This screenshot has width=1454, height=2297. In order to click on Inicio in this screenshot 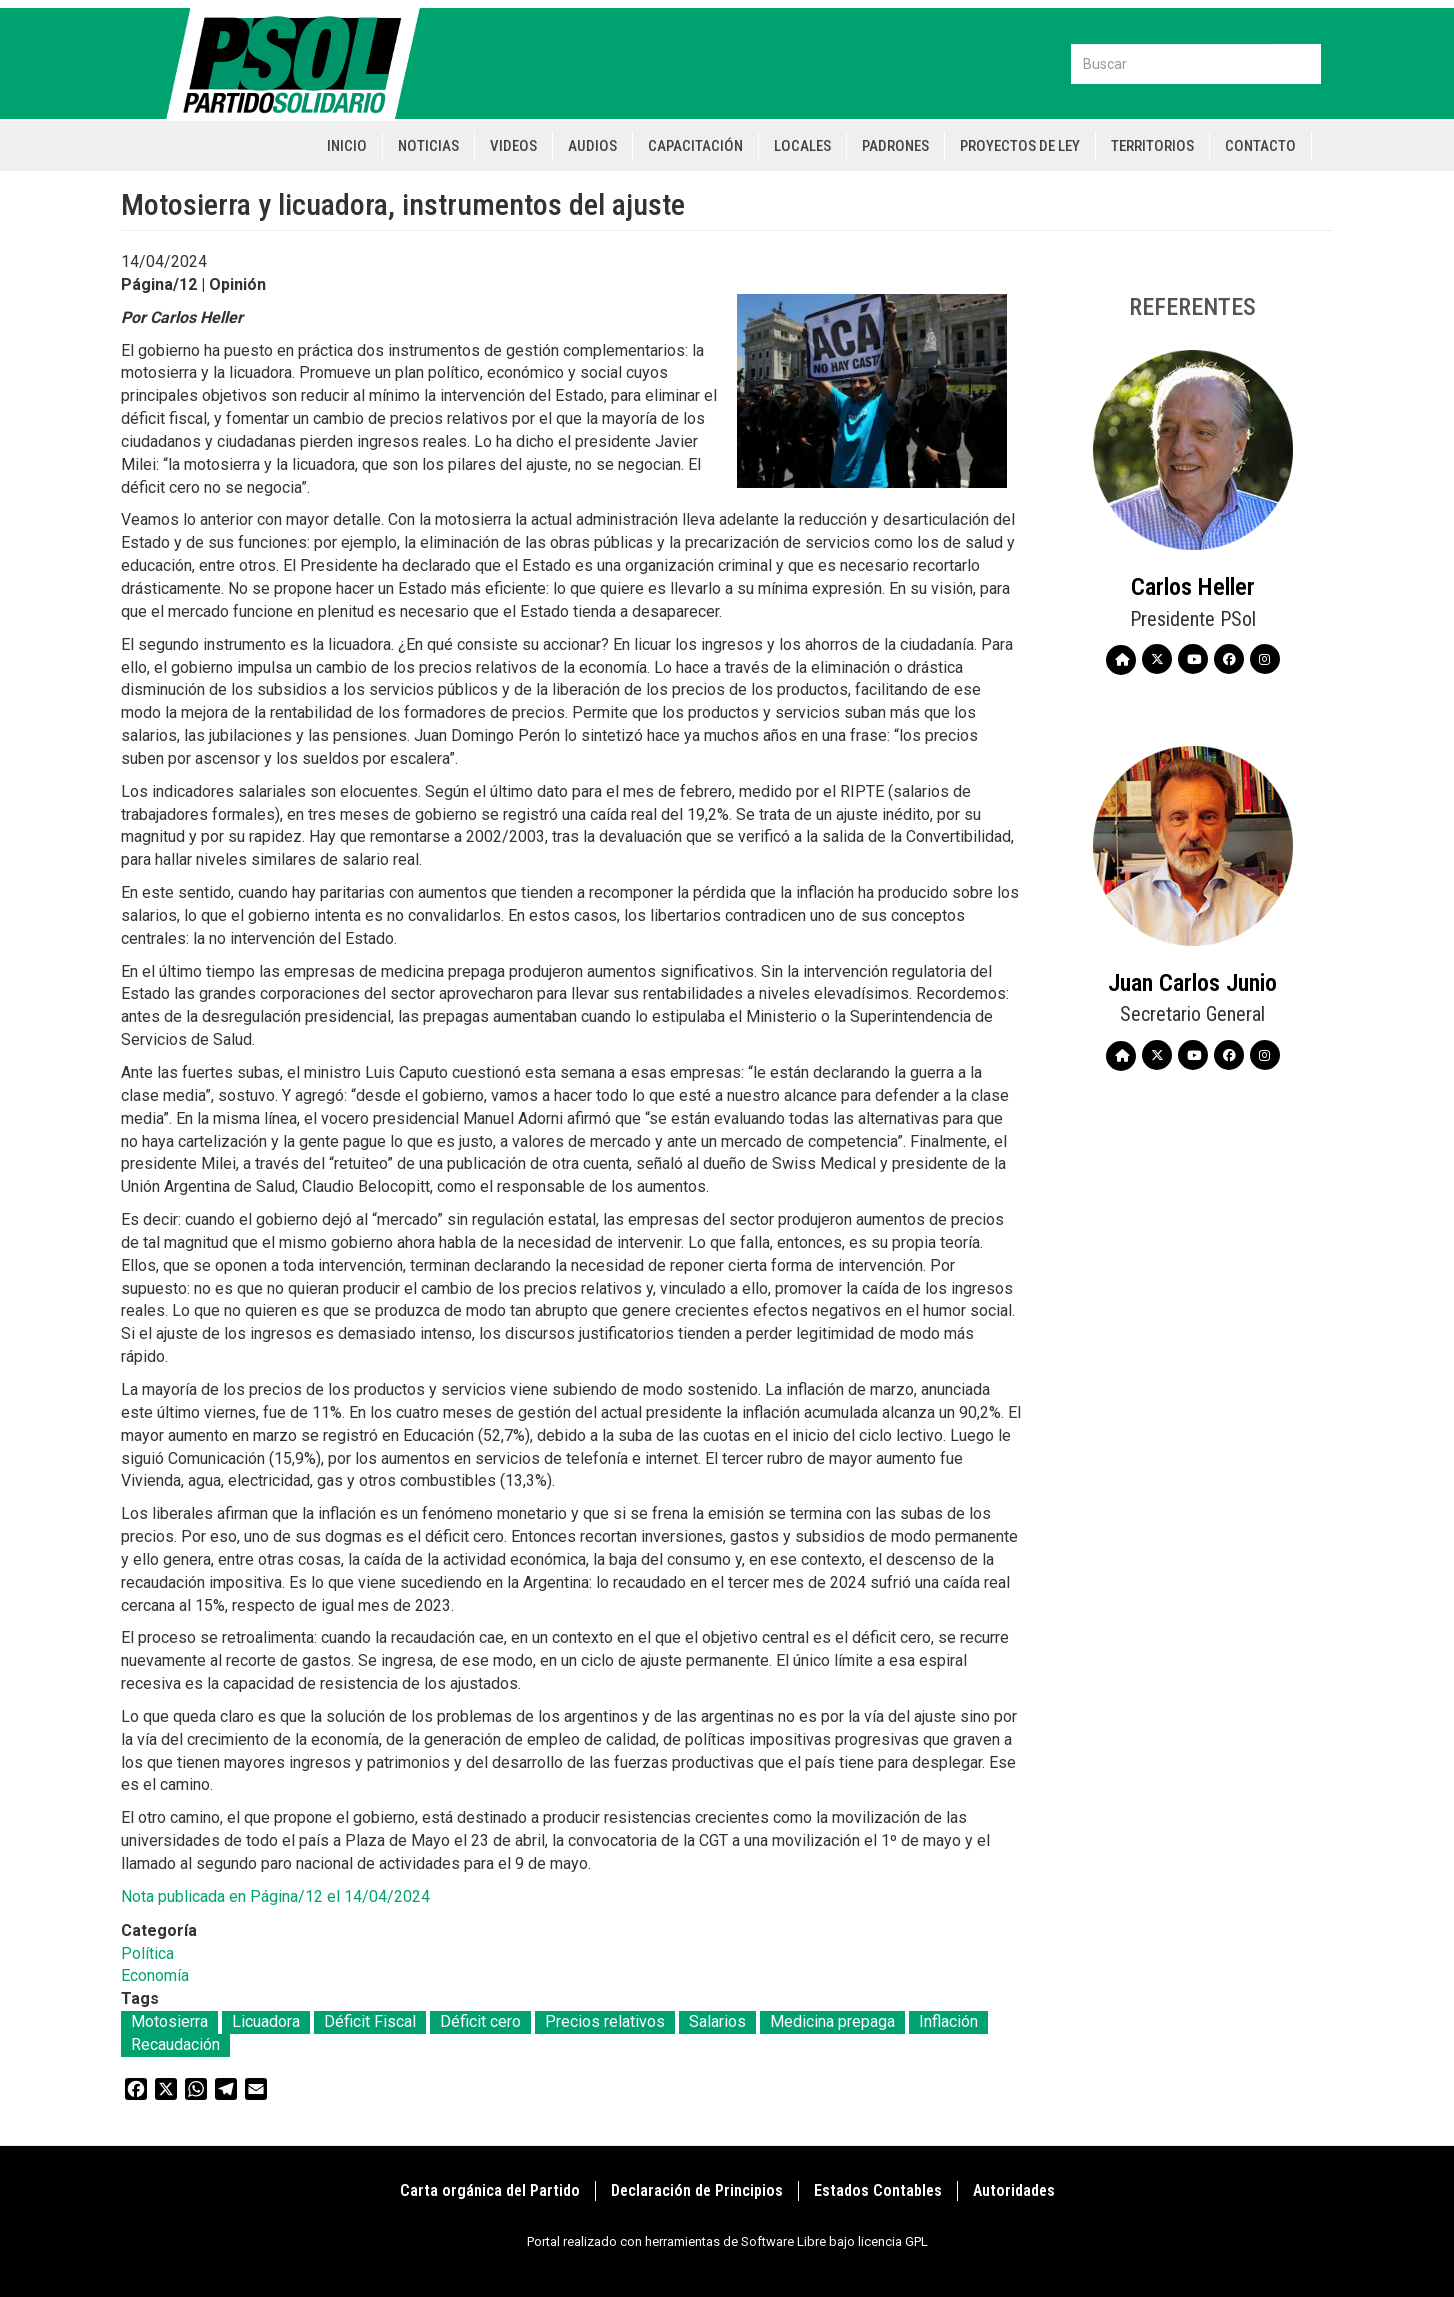, I will do `click(347, 146)`.